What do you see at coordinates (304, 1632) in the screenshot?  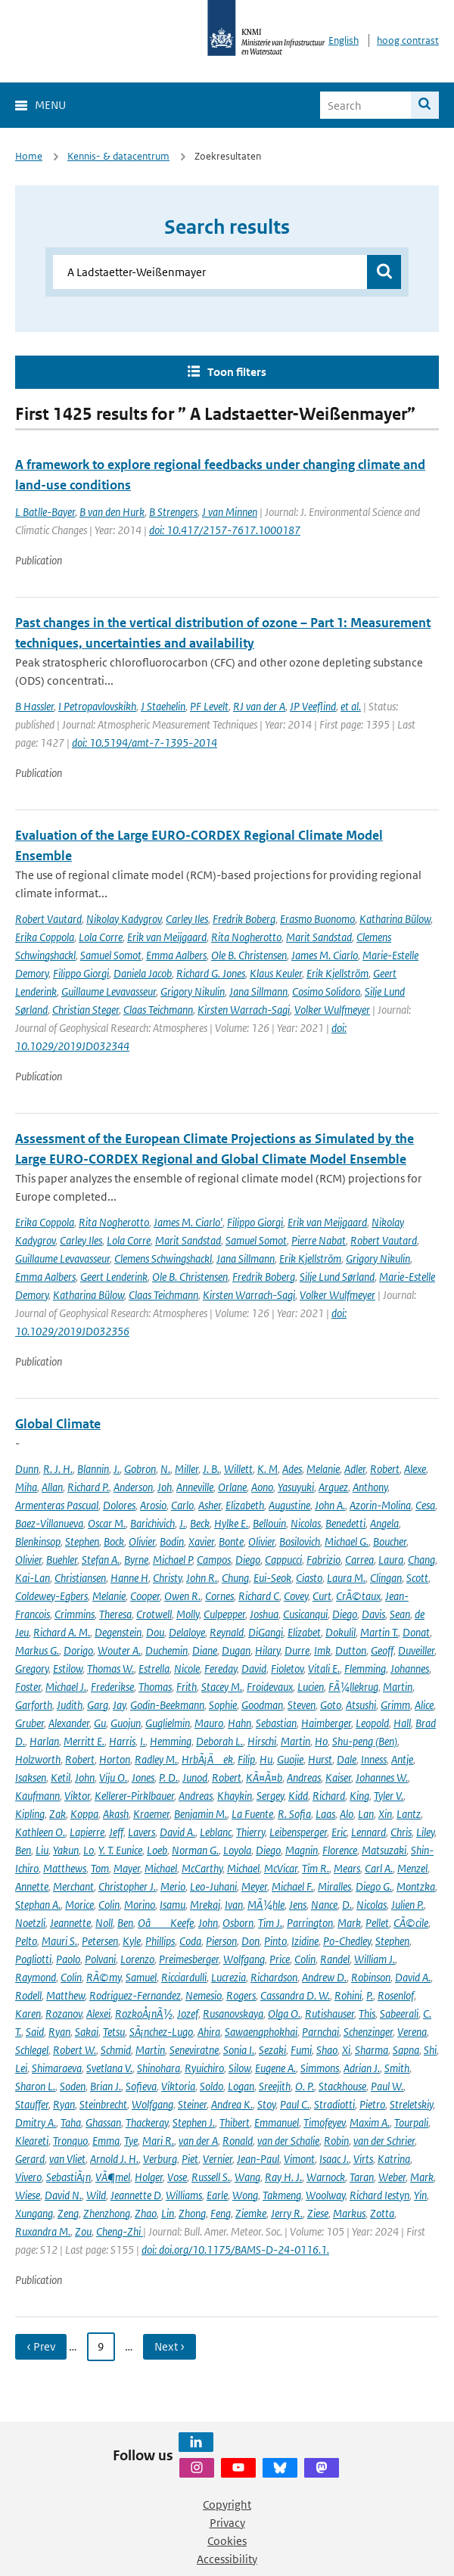 I see `Elizabet` at bounding box center [304, 1632].